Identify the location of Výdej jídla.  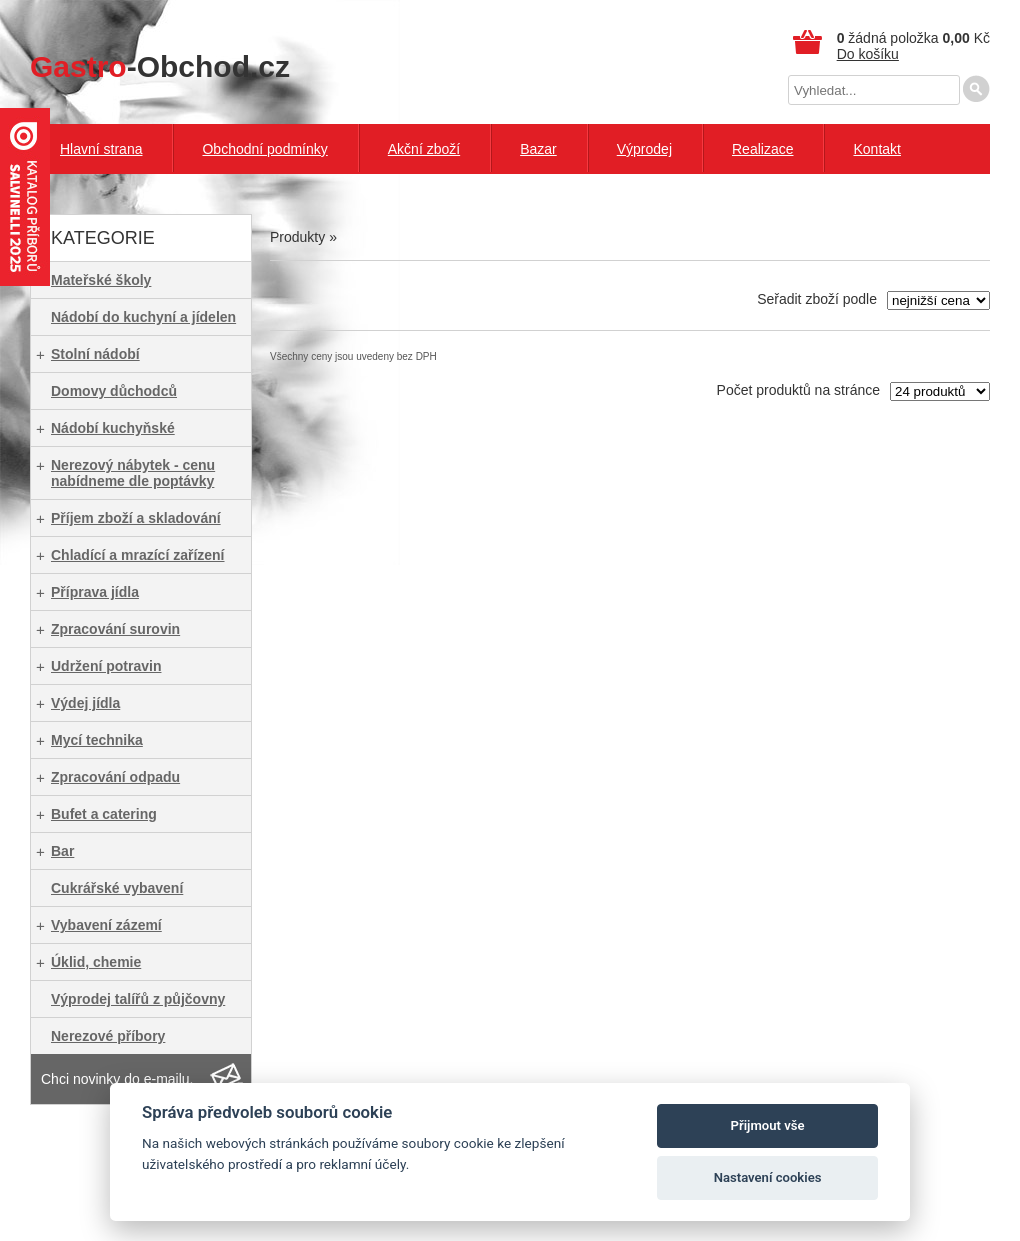
(85, 703).